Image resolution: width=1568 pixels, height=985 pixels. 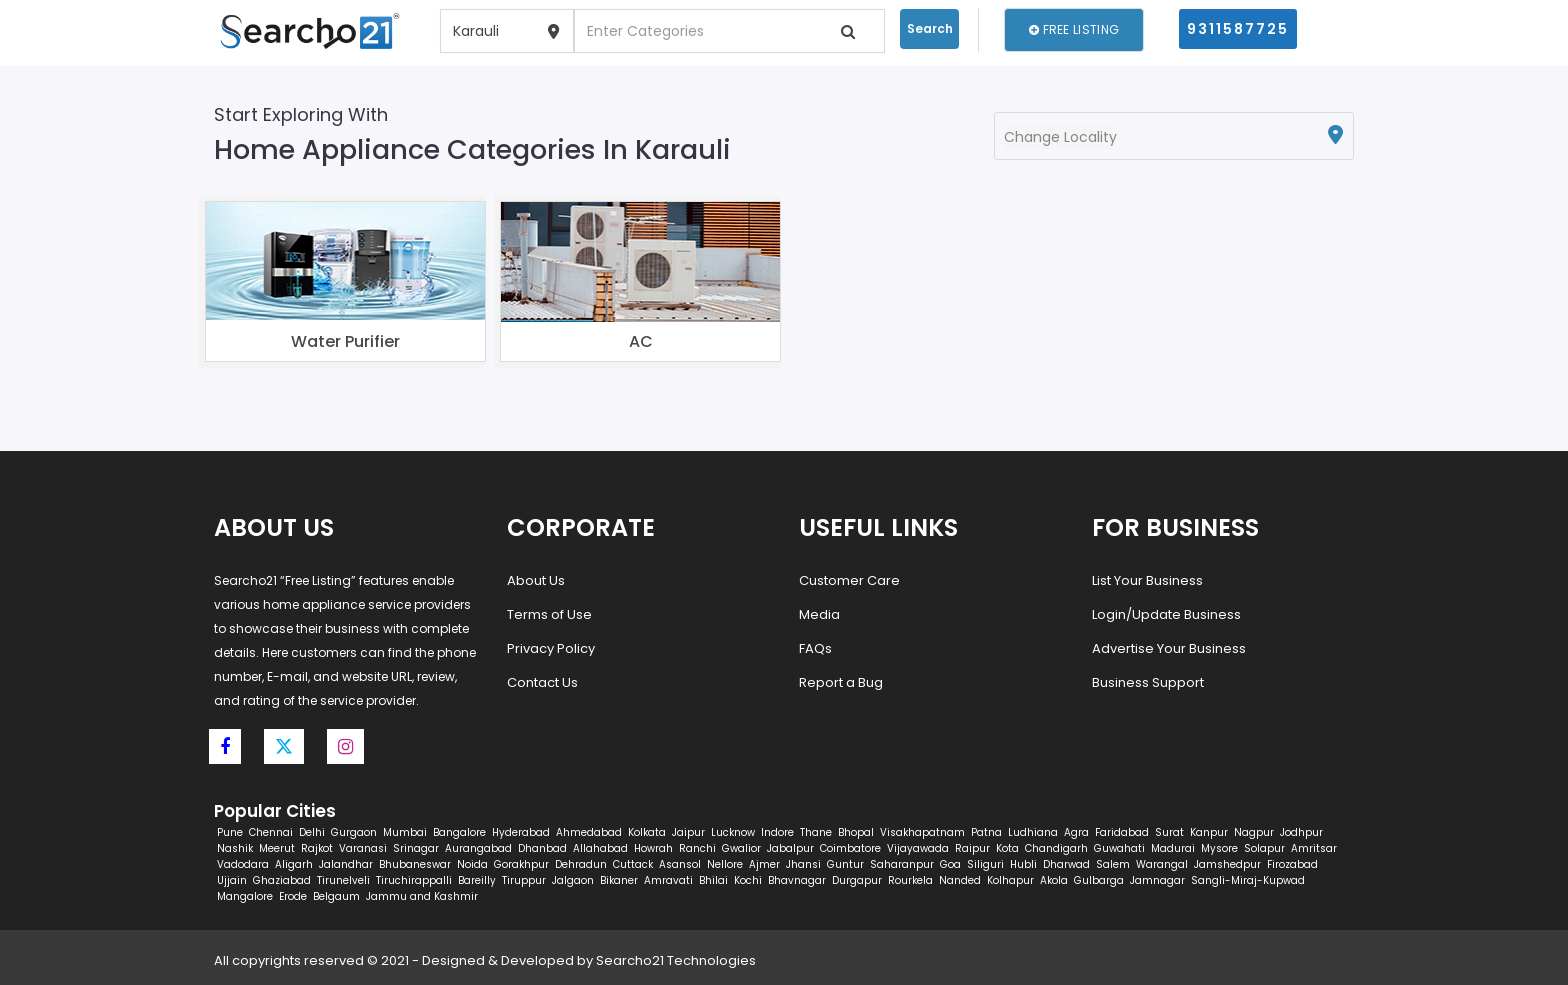 I want to click on Salem, so click(x=1113, y=864).